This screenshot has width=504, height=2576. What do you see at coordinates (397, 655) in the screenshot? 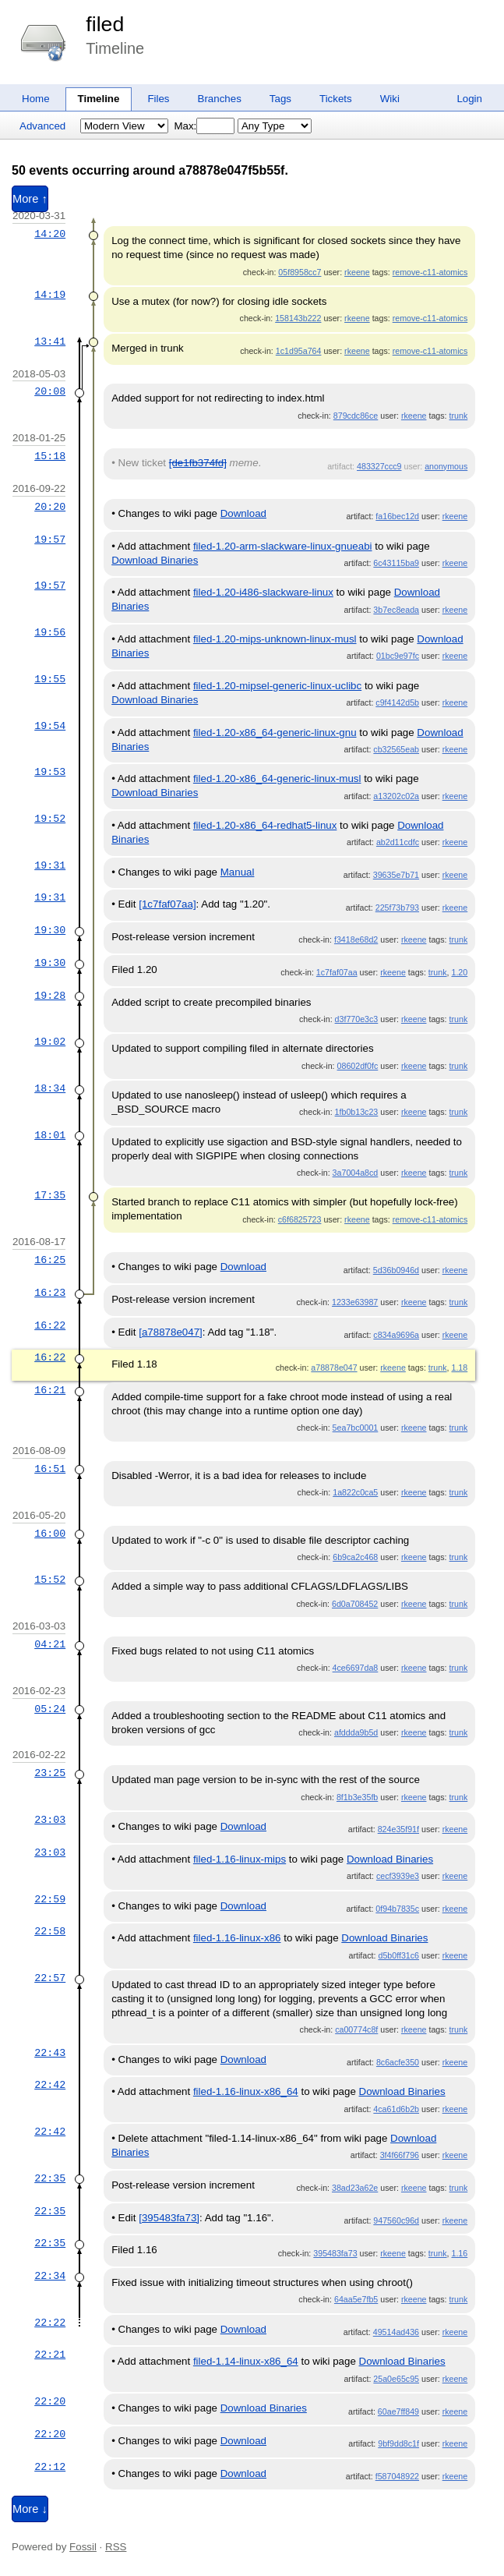
I see `01bc9e97fc` at bounding box center [397, 655].